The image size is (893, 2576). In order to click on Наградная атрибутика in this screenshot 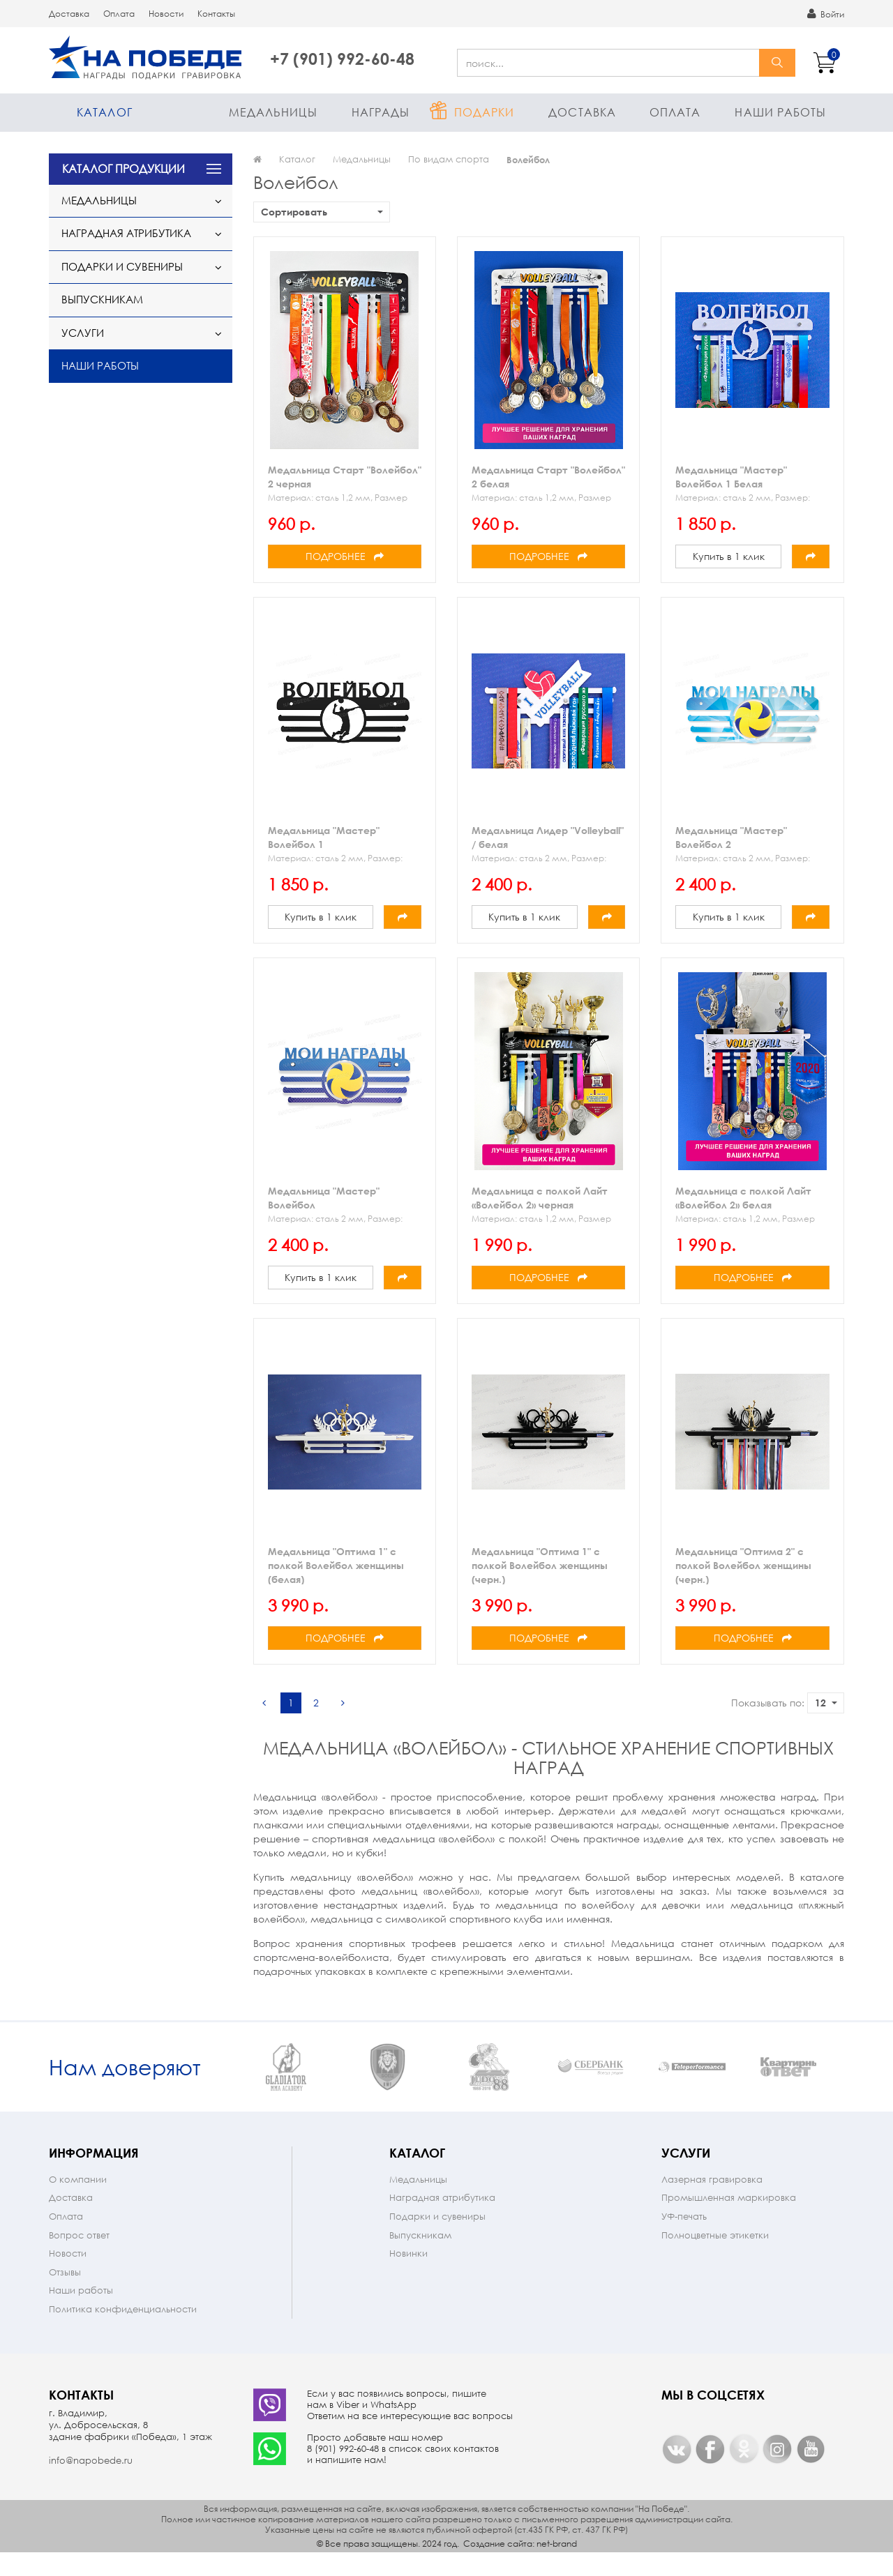, I will do `click(126, 233)`.